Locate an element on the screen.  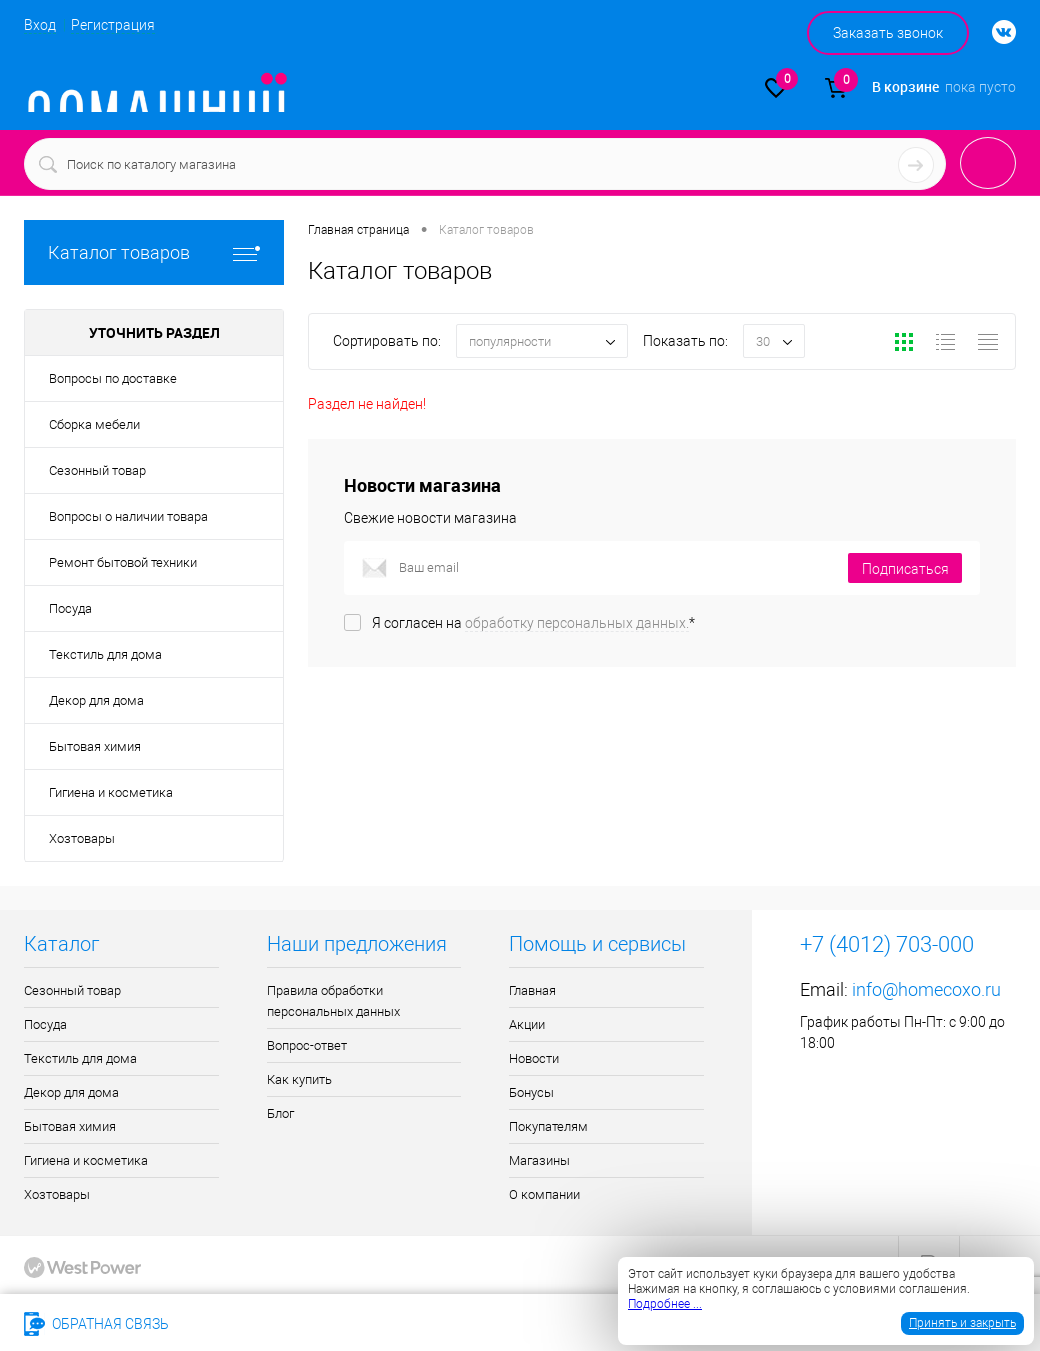
Главная is located at coordinates (532, 990).